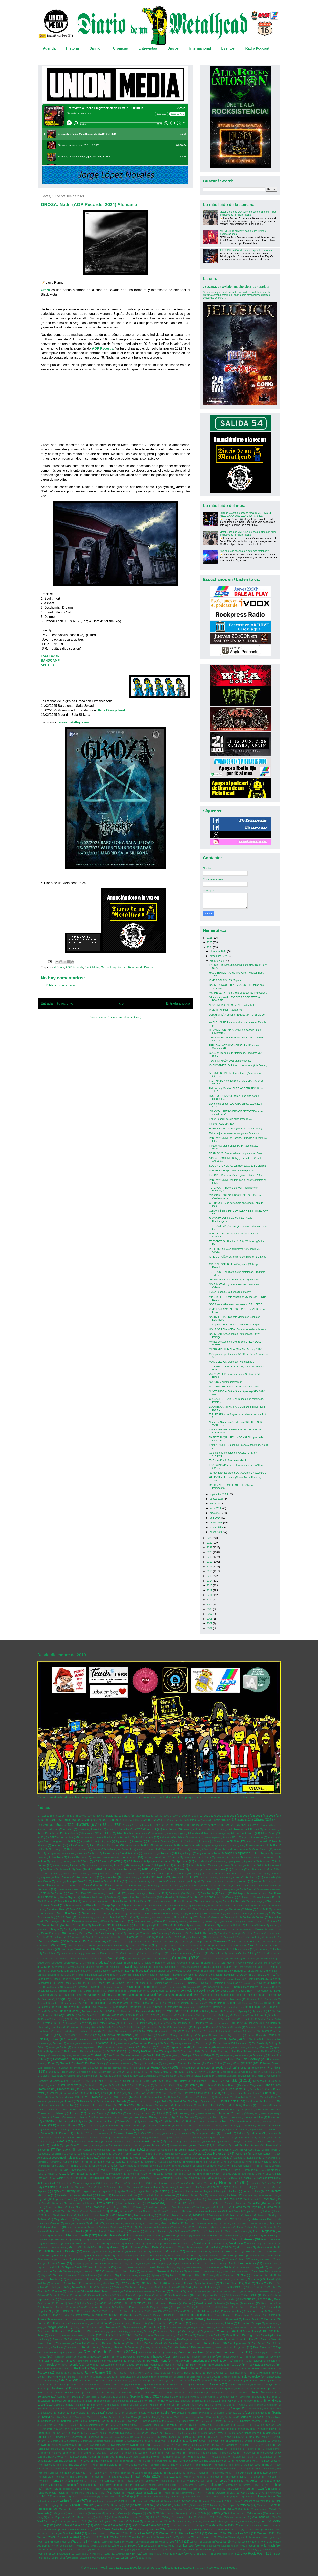 Image resolution: width=318 pixels, height=2576 pixels. I want to click on Crowne, so click(58, 1963).